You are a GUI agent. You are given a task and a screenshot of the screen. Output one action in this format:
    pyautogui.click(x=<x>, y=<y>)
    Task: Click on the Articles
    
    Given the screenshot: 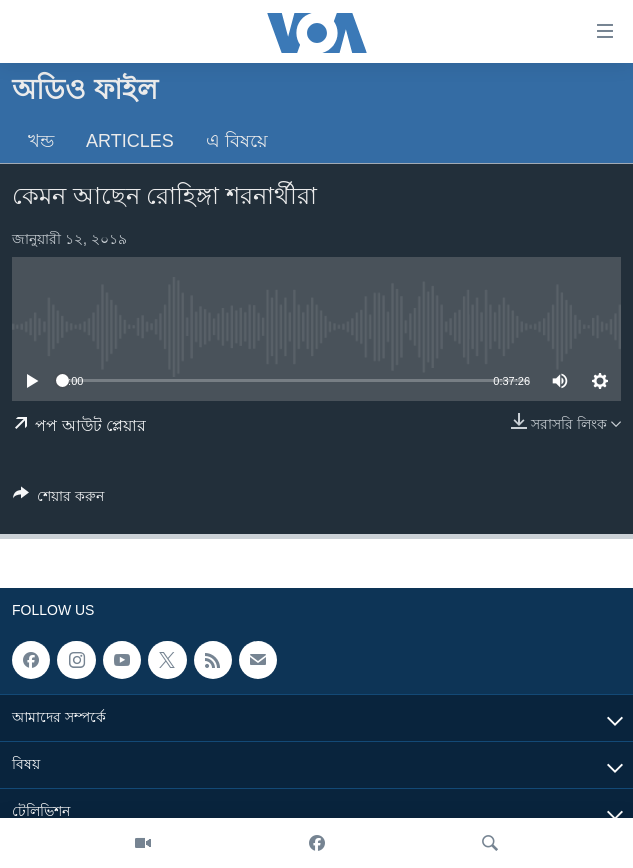 What is the action you would take?
    pyautogui.click(x=130, y=141)
    